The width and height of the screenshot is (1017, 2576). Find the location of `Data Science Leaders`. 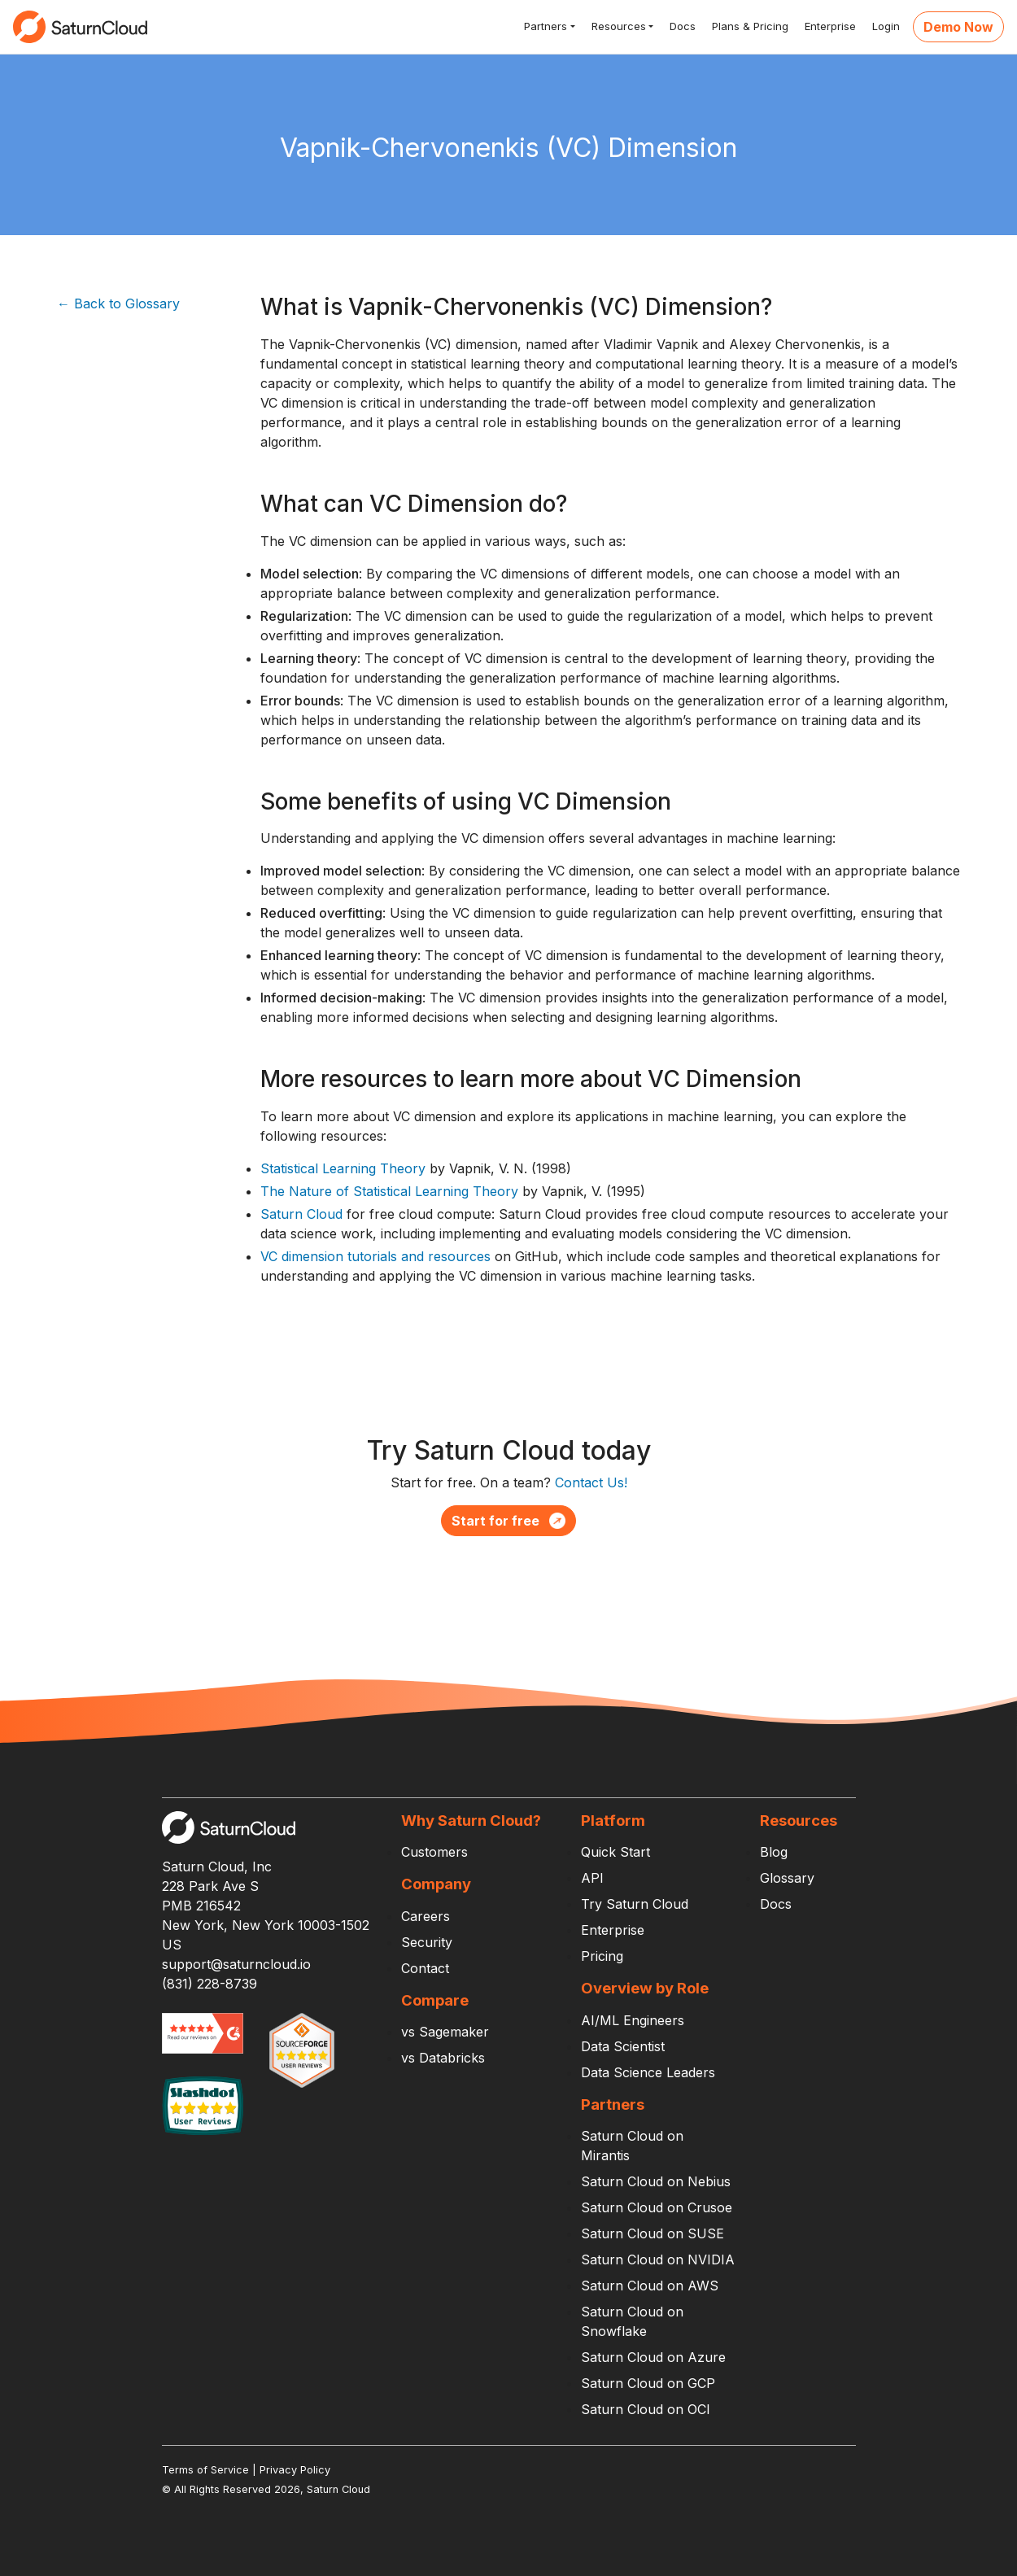

Data Science Leaders is located at coordinates (648, 2072).